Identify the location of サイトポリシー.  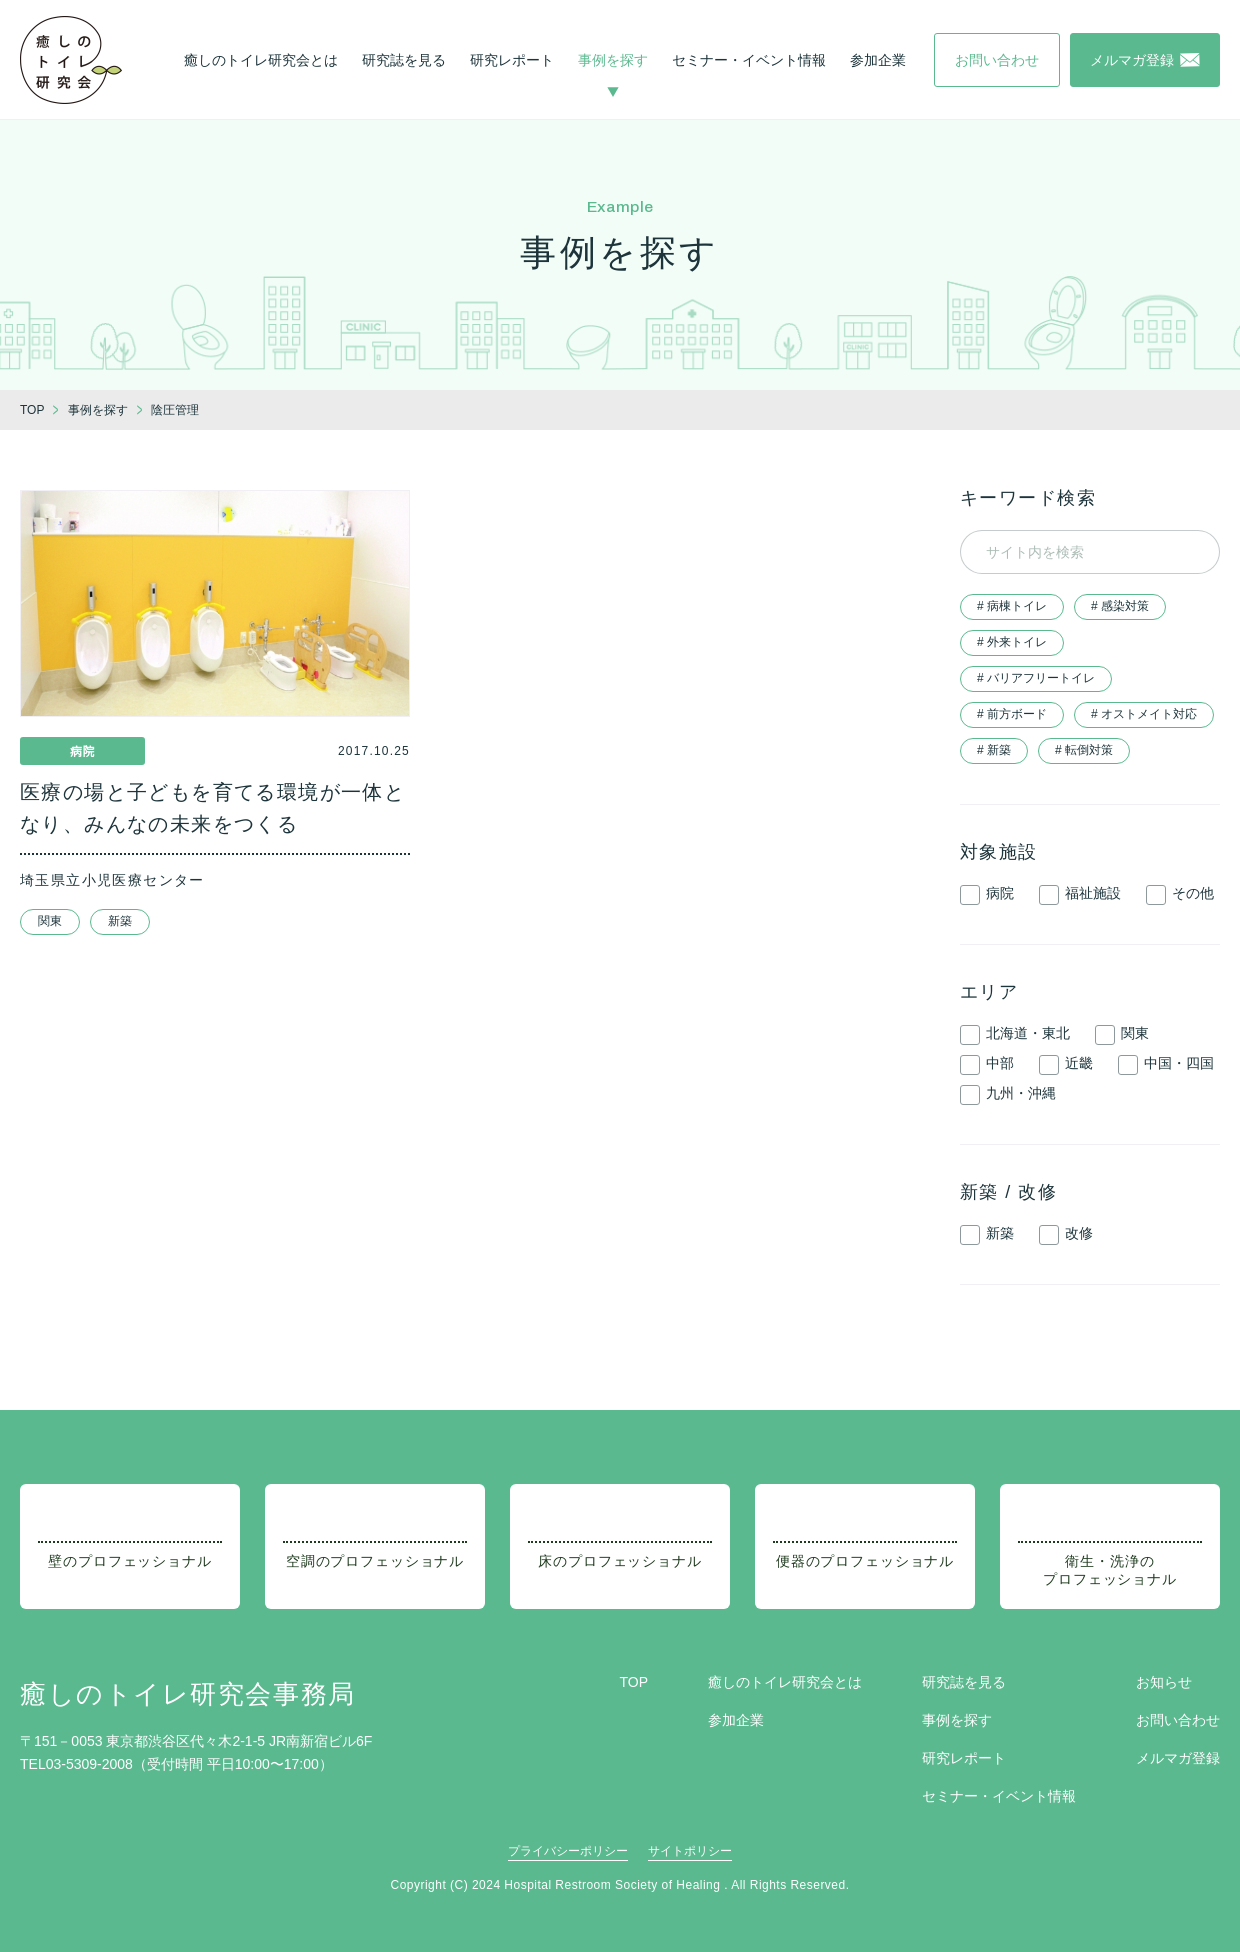
(690, 1851).